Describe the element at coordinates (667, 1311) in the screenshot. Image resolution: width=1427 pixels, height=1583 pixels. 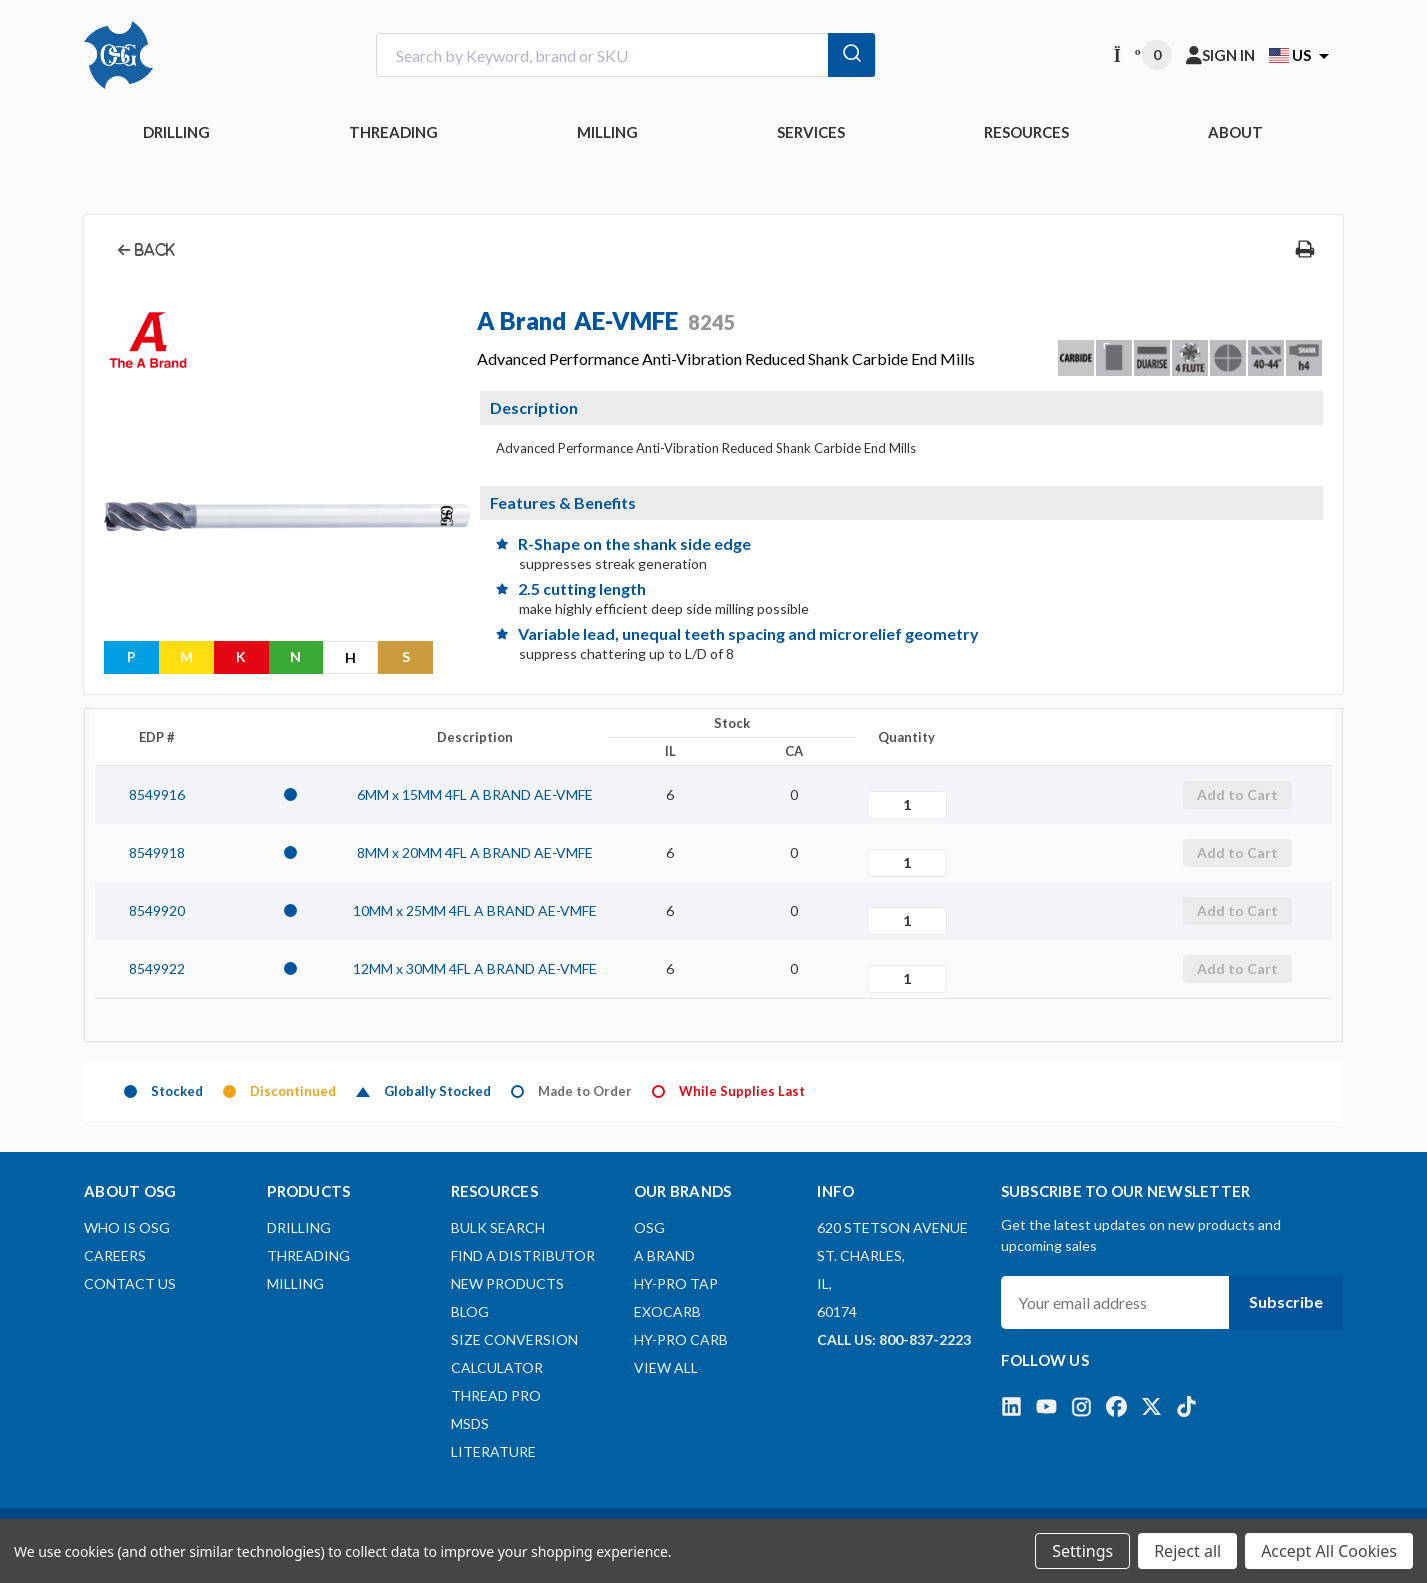
I see `EXOCARB` at that location.